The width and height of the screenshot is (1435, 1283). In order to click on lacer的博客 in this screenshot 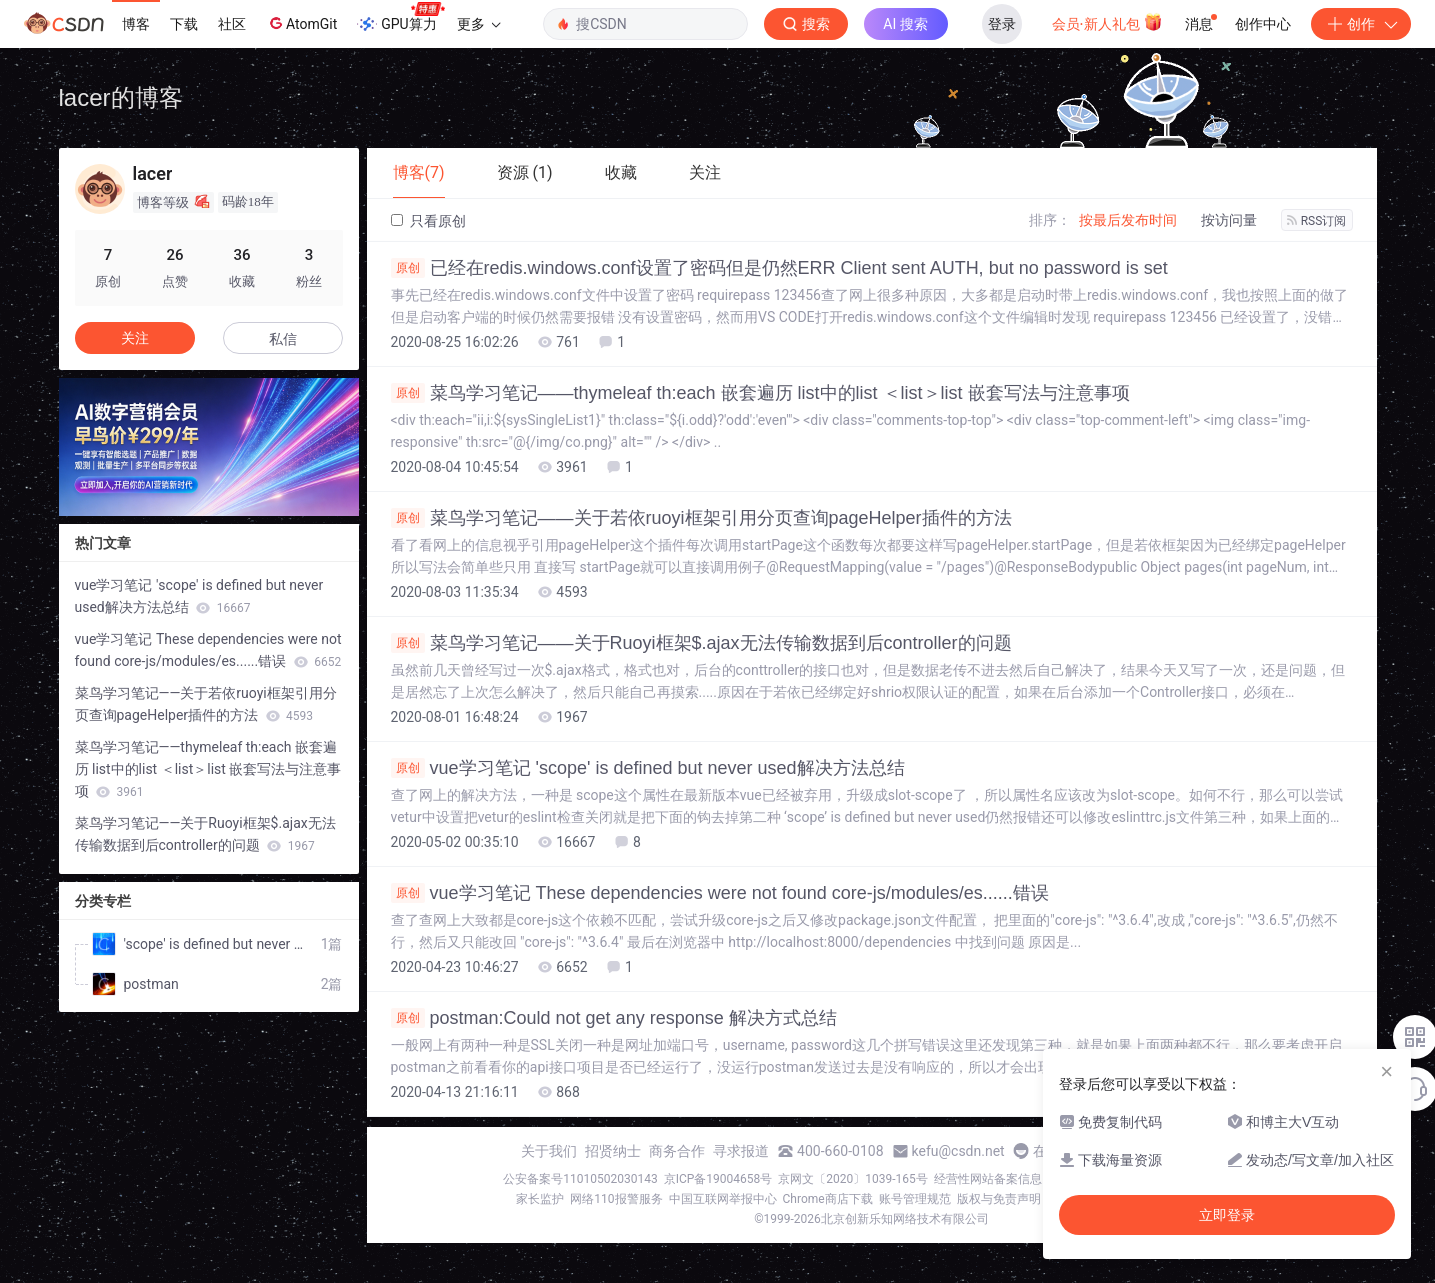, I will do `click(121, 97)`.